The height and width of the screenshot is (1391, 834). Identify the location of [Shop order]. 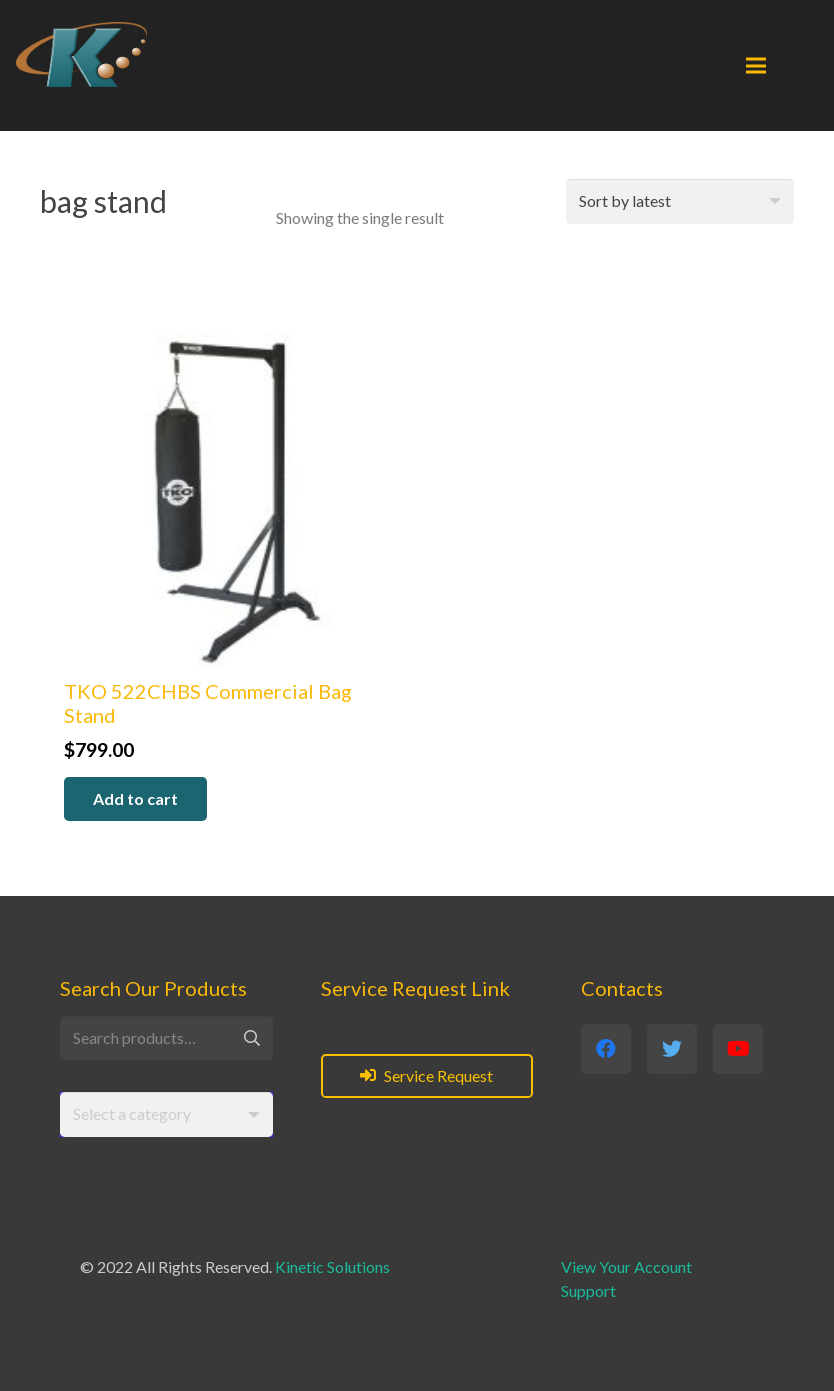
(680, 201).